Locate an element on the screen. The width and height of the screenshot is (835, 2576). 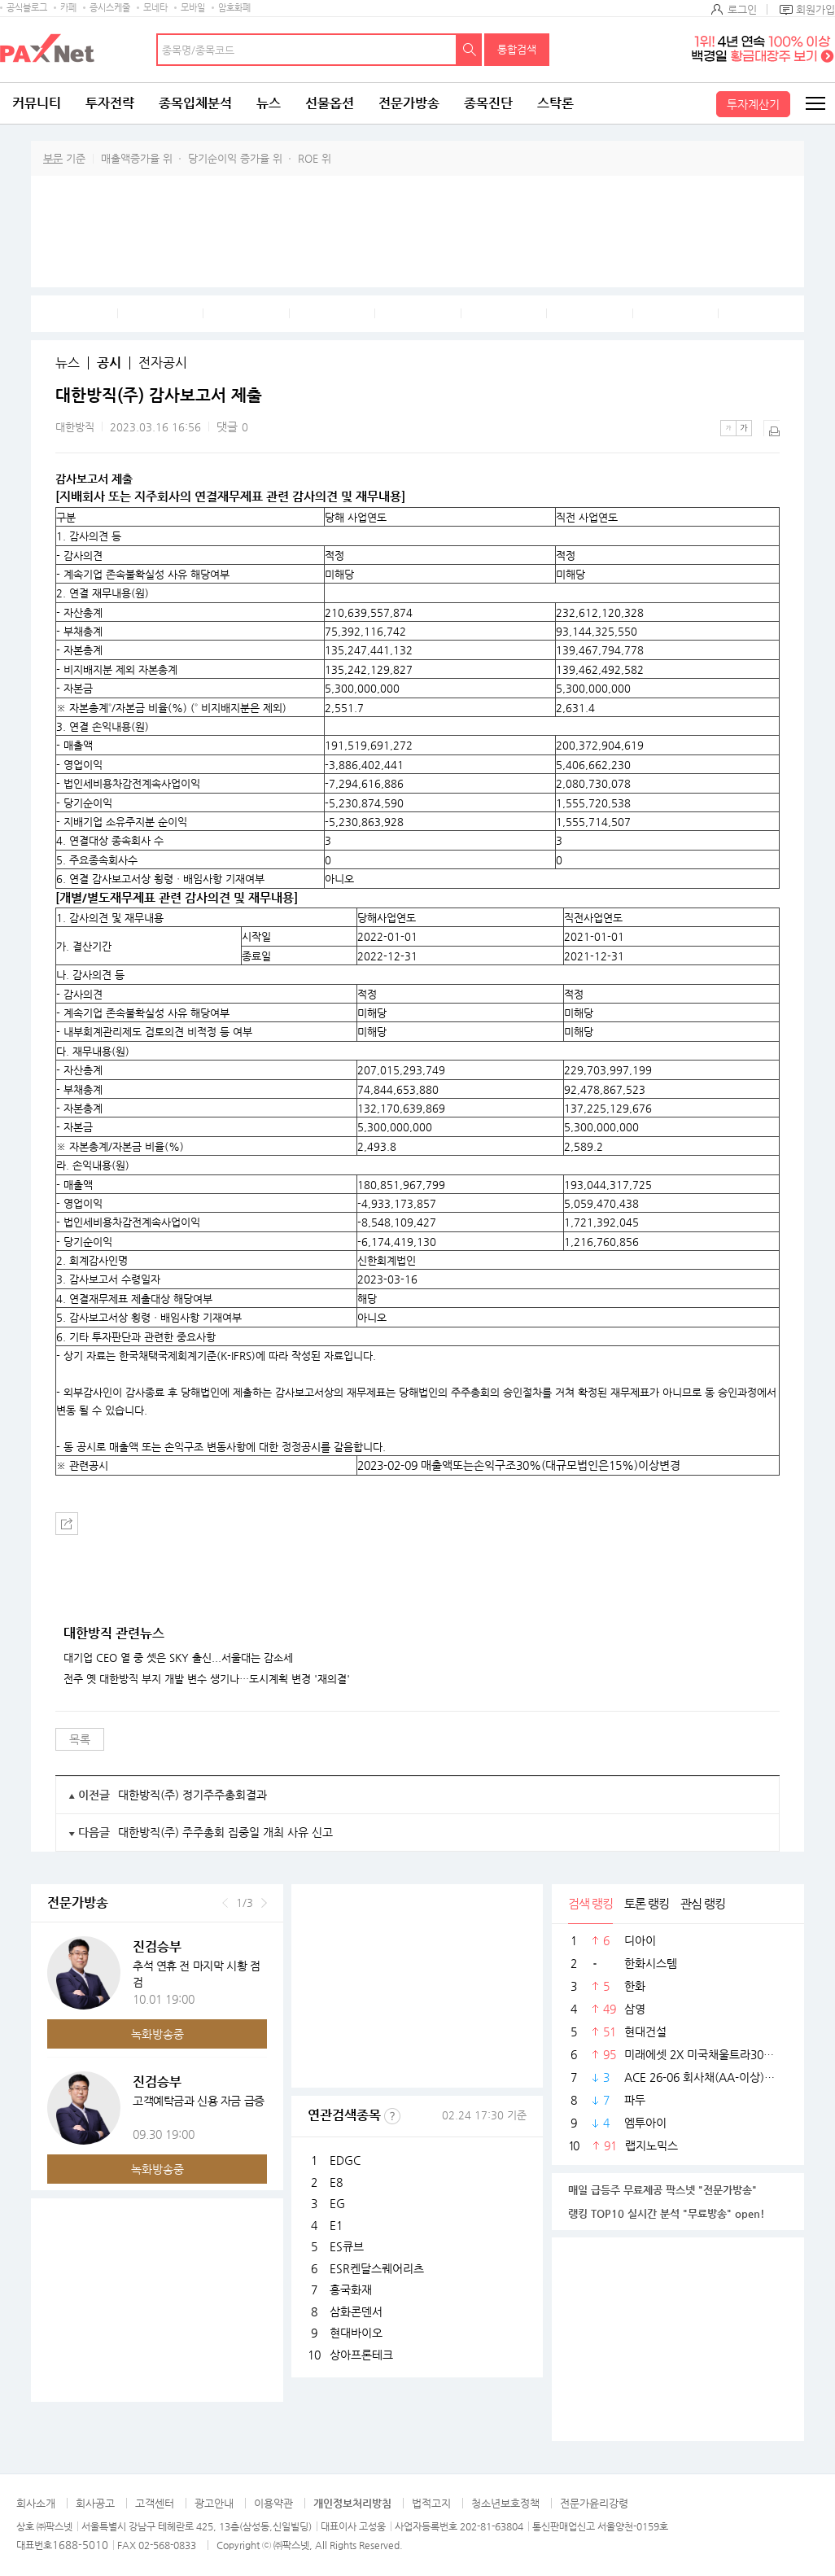
법적고지 is located at coordinates (431, 2503).